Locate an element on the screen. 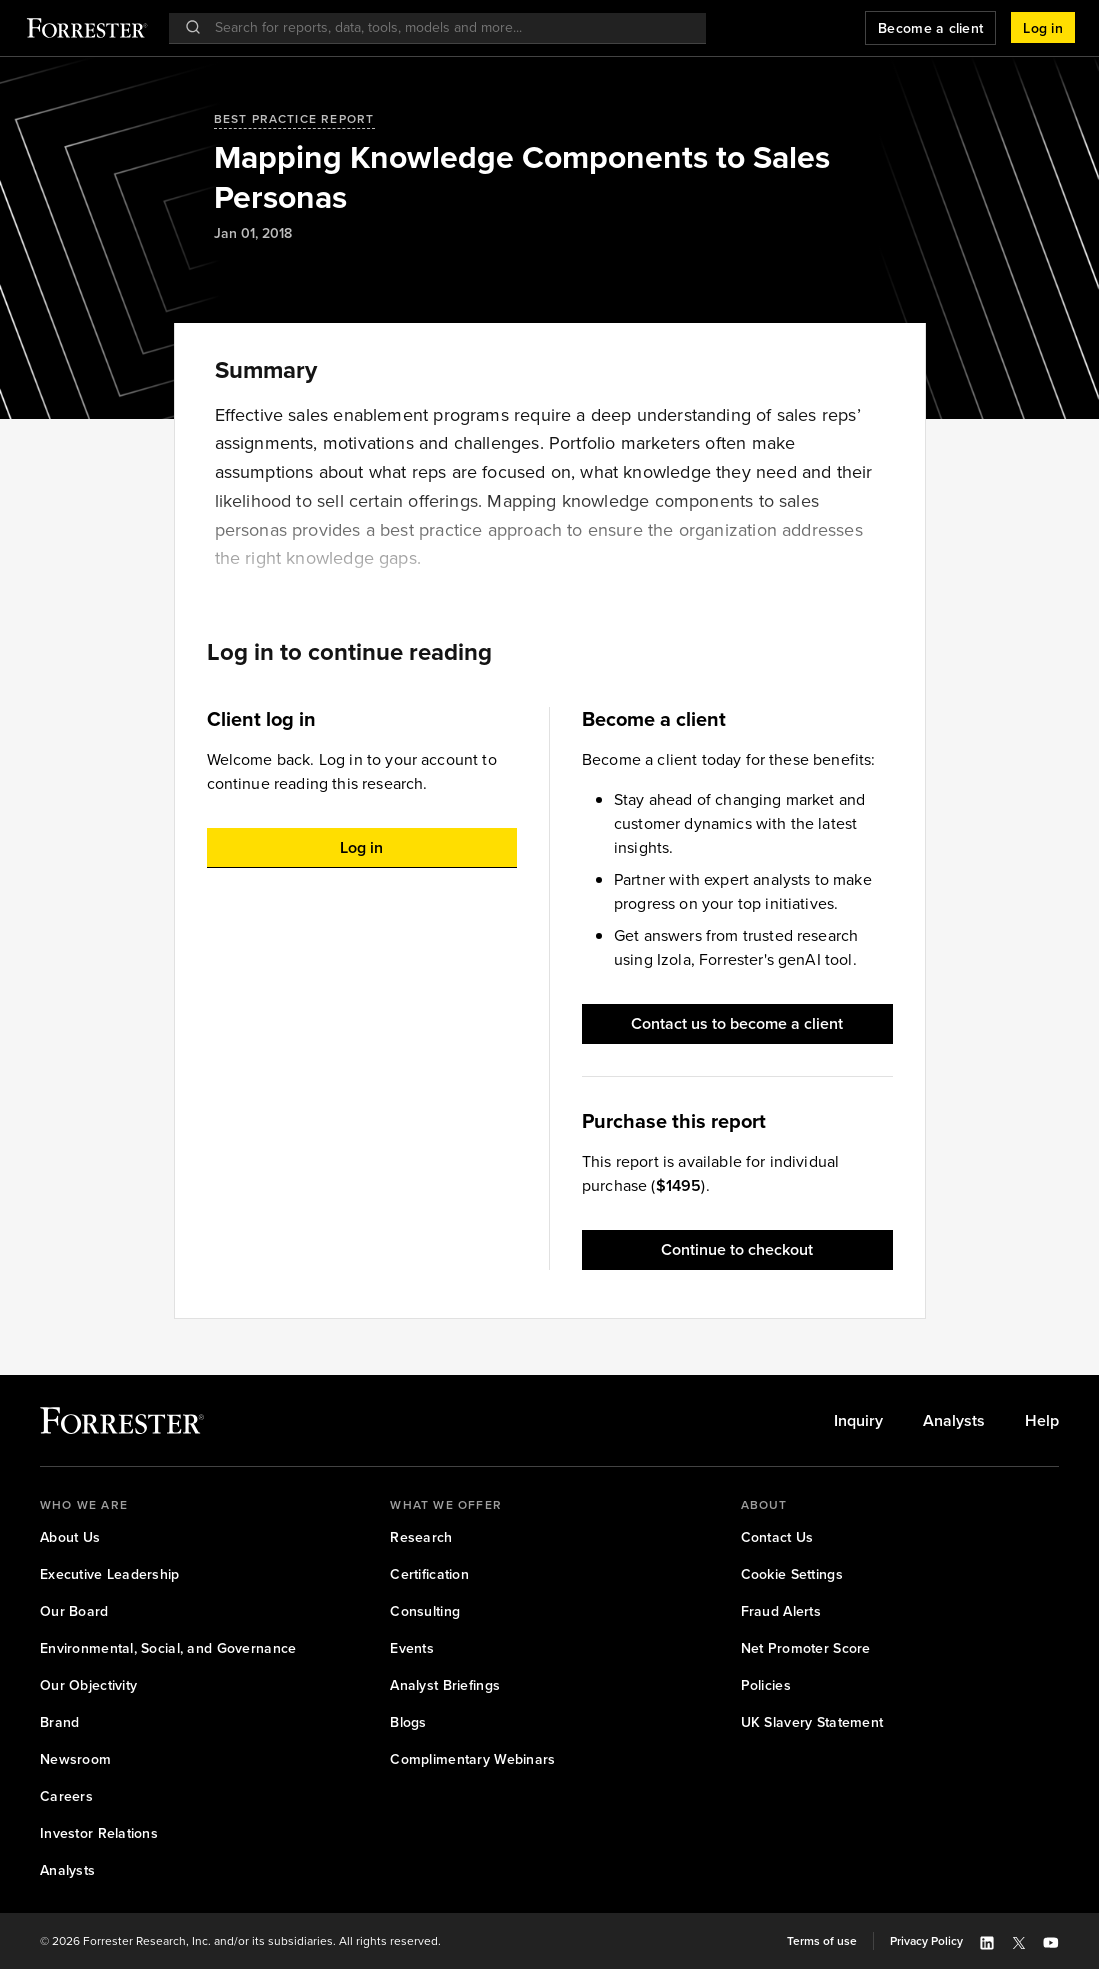 Image resolution: width=1099 pixels, height=1969 pixels. Executive Leadership is located at coordinates (110, 1574).